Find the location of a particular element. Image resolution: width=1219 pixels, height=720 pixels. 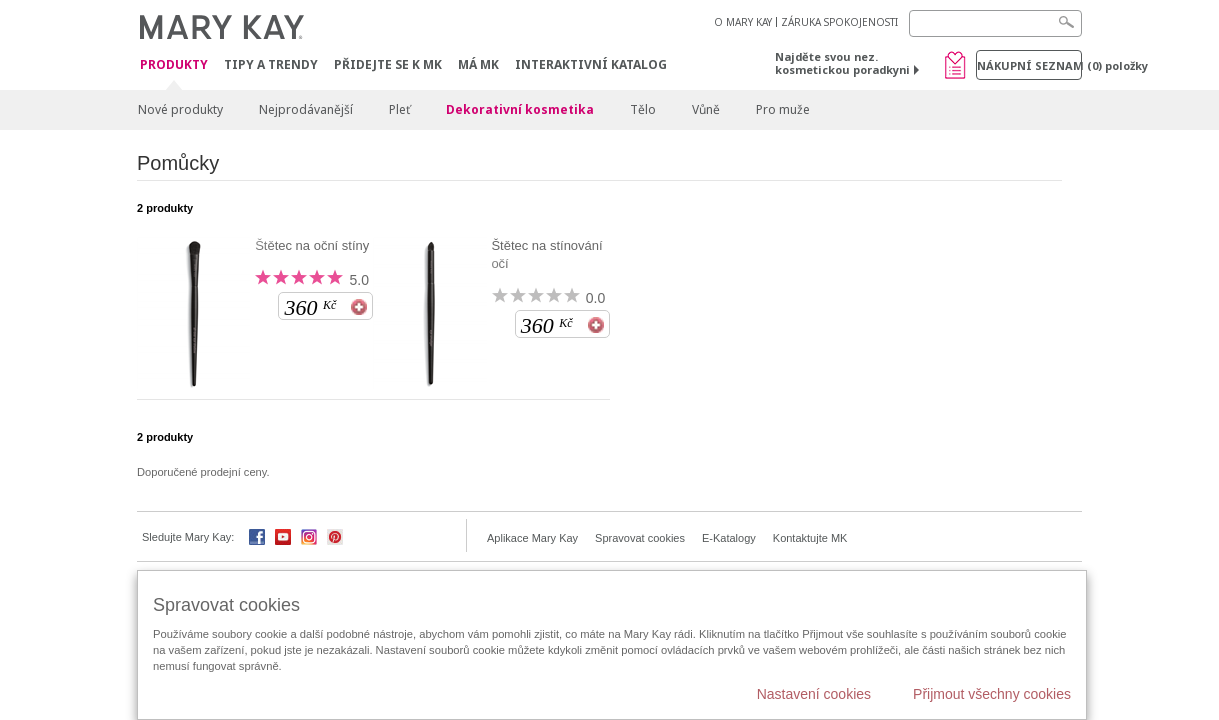

Dekorativní kosmetika is located at coordinates (520, 109).